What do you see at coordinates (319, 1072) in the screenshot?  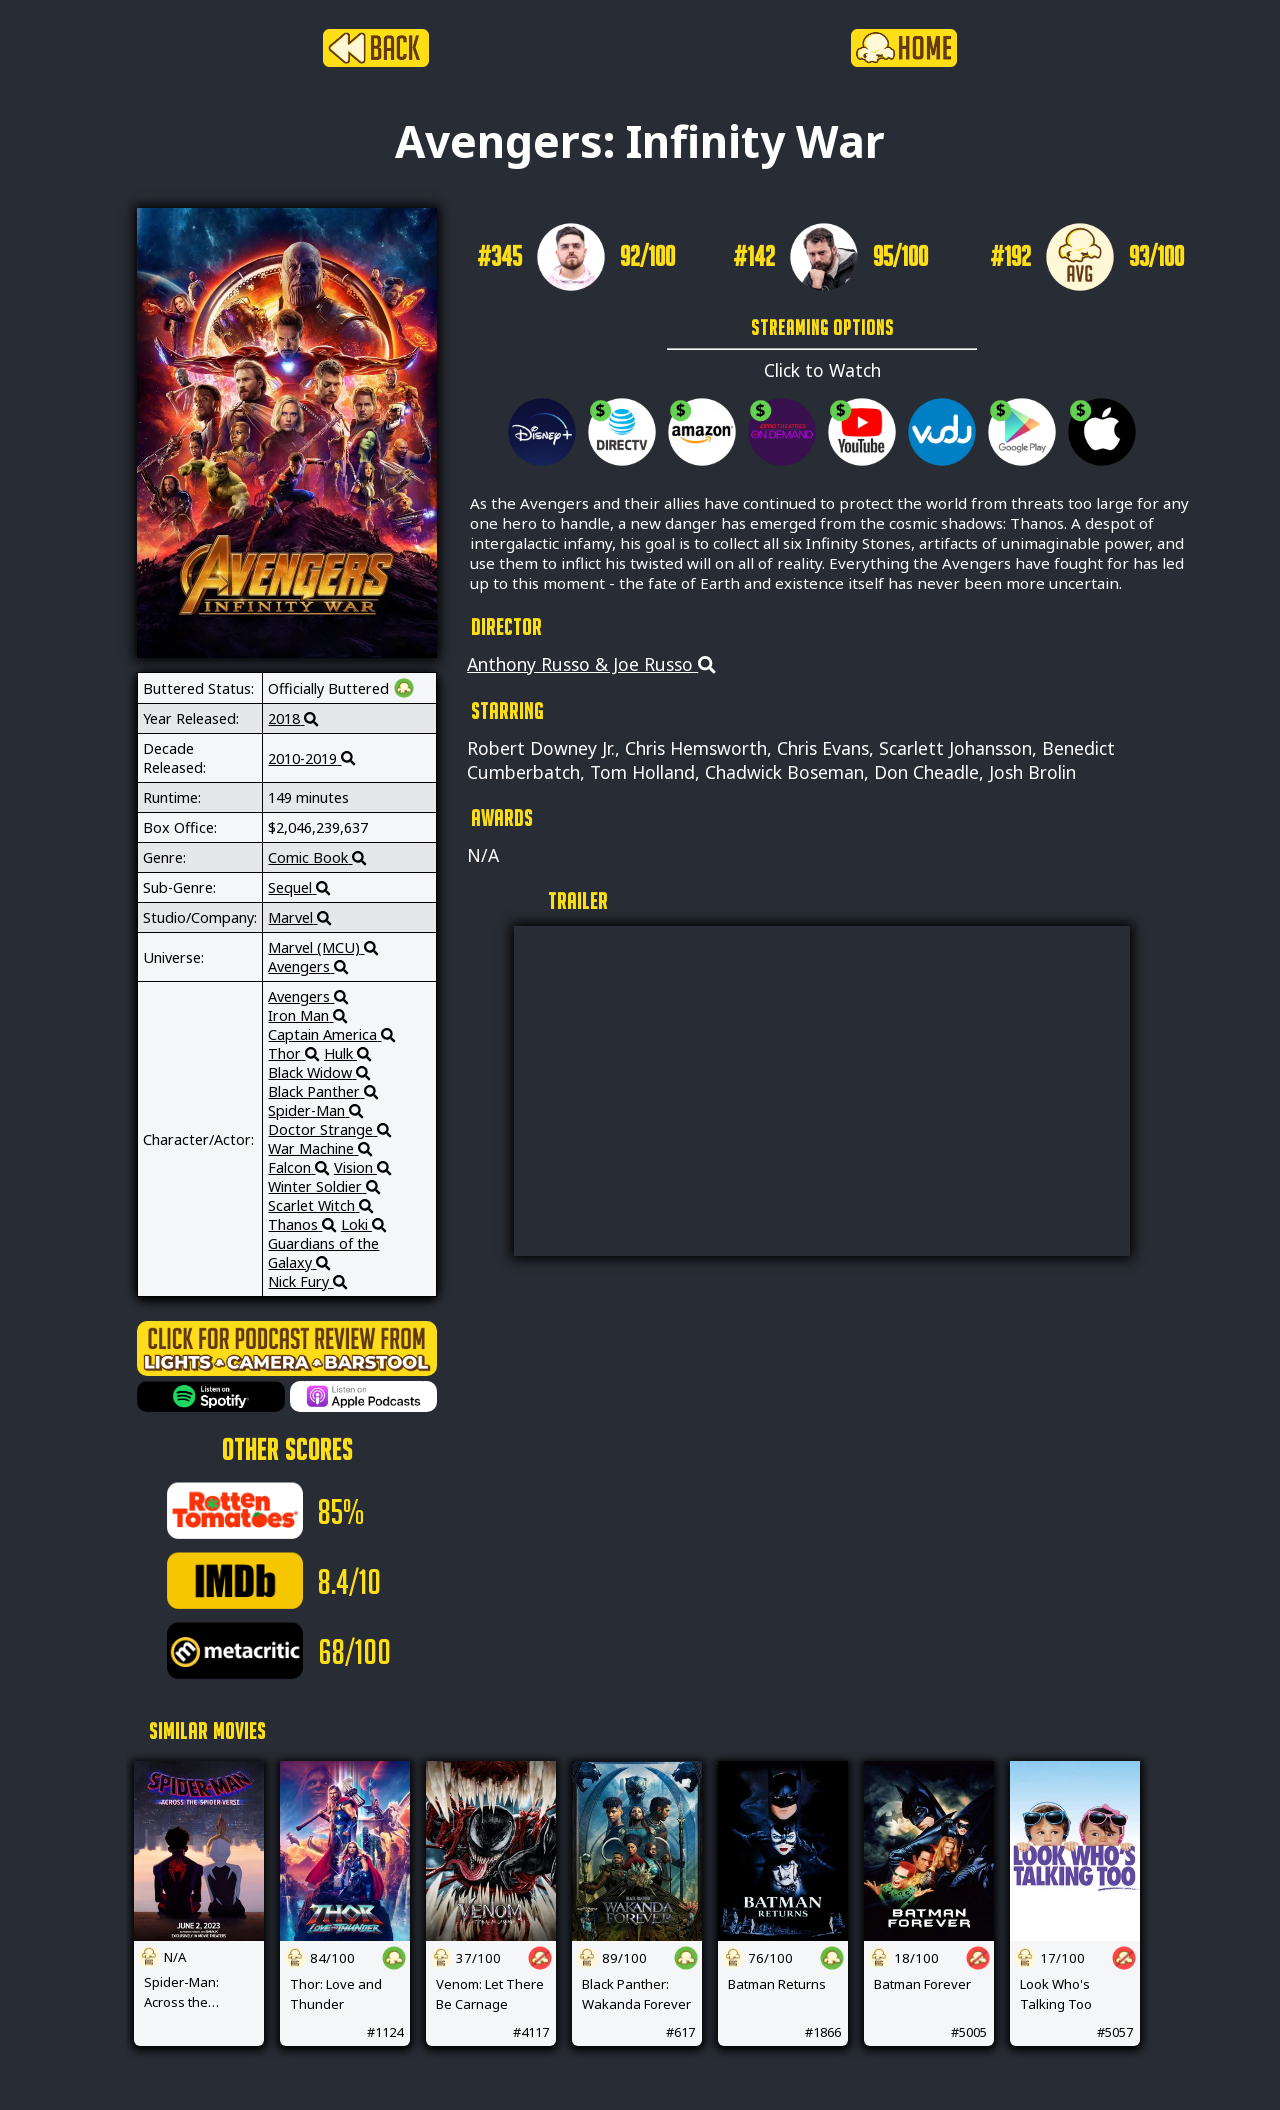 I see `Black Widow` at bounding box center [319, 1072].